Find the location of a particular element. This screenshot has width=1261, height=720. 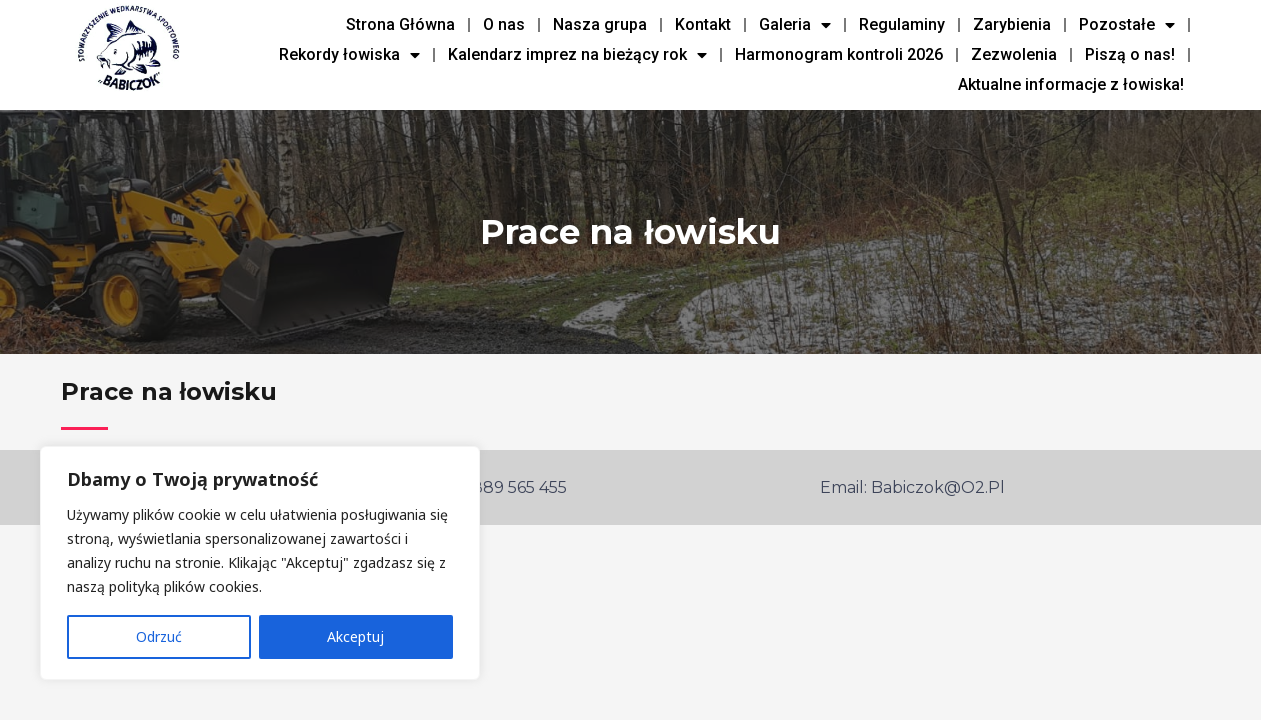

Galeria is located at coordinates (795, 25).